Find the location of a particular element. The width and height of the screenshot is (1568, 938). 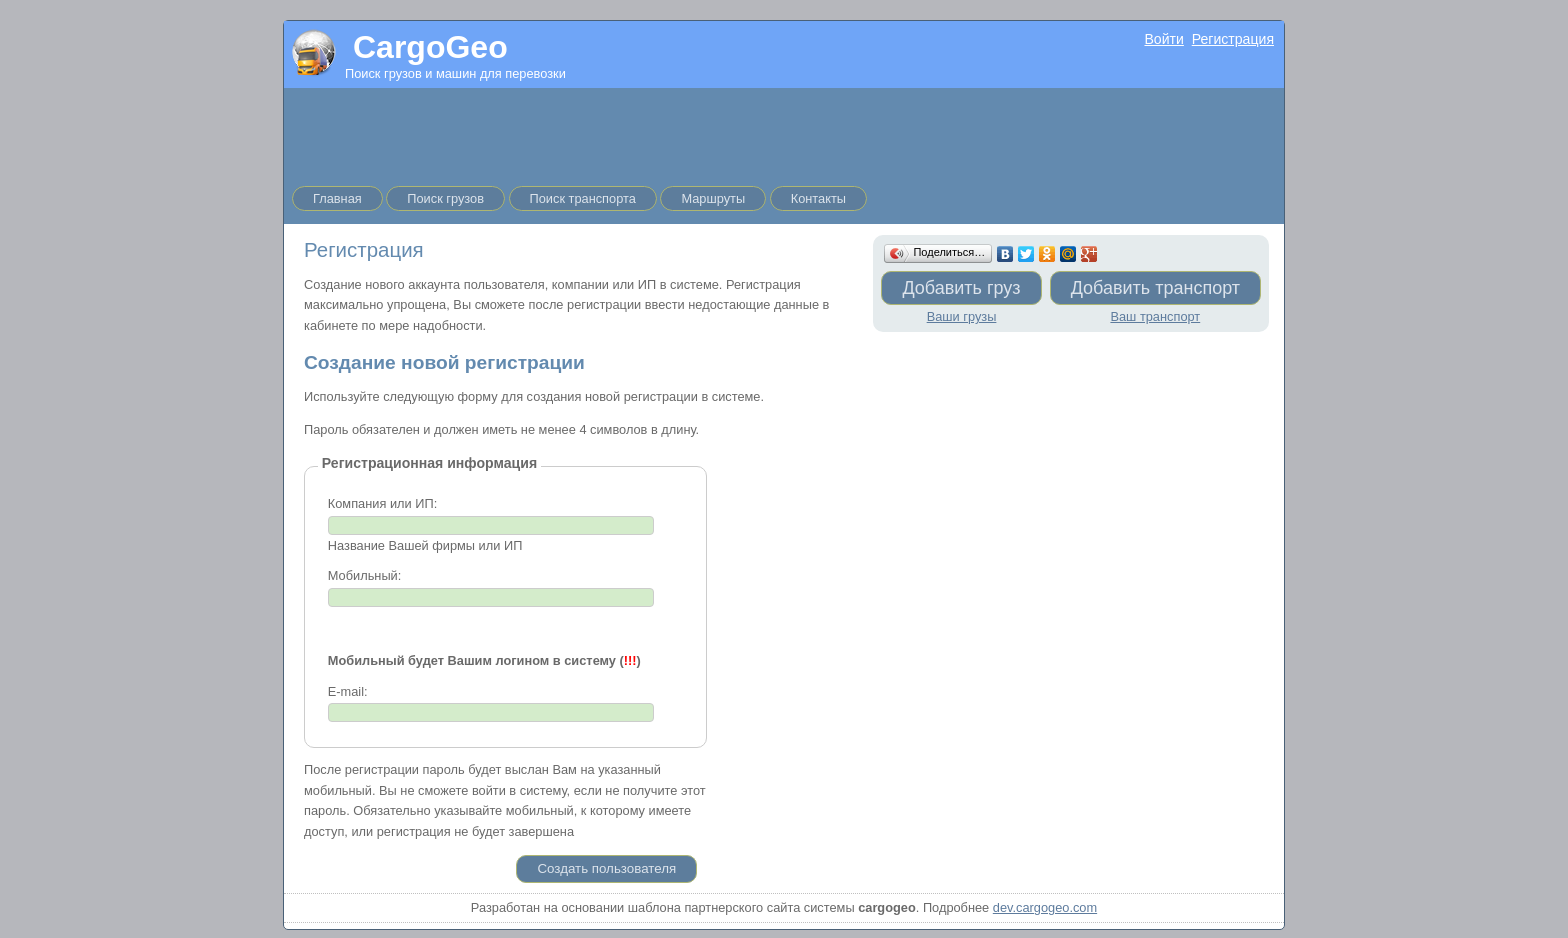

Ваши грузы is located at coordinates (962, 316).